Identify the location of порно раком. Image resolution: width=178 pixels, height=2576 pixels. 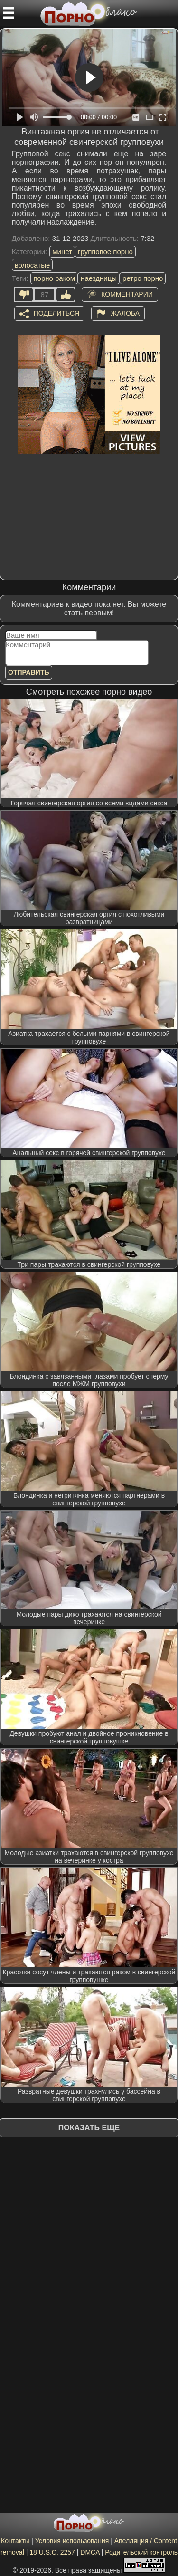
(54, 278).